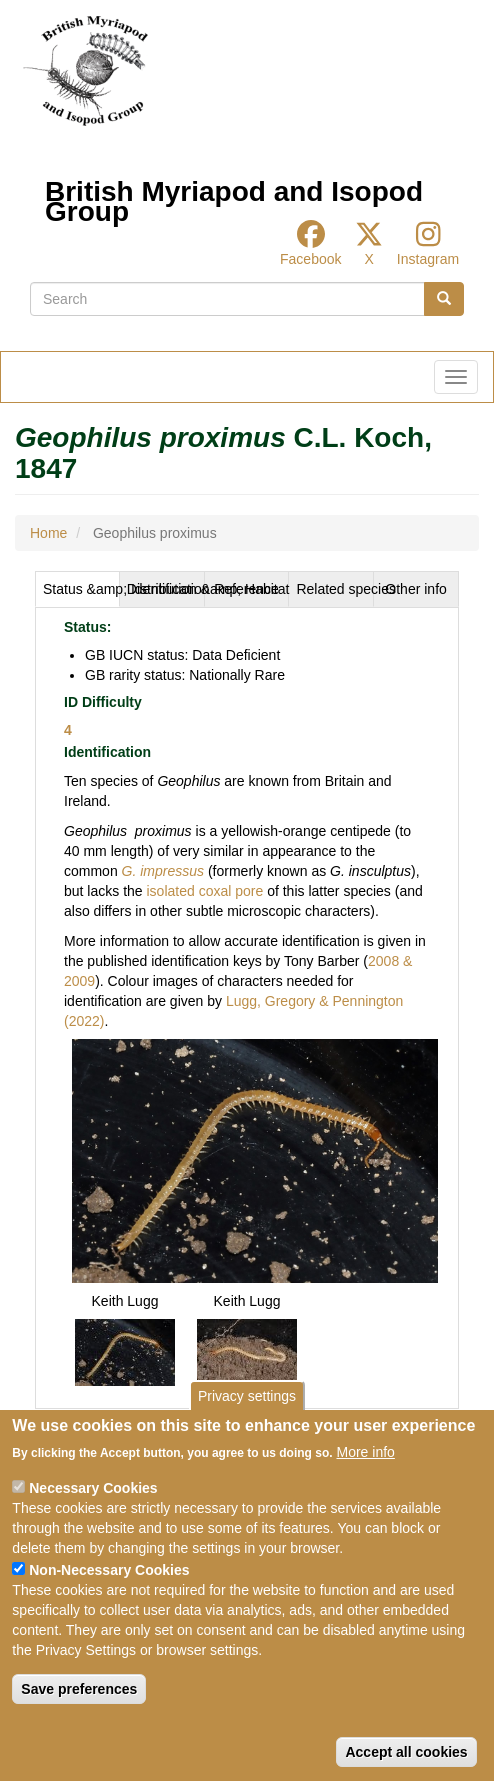 This screenshot has width=494, height=1781. What do you see at coordinates (310, 259) in the screenshot?
I see `Facebook` at bounding box center [310, 259].